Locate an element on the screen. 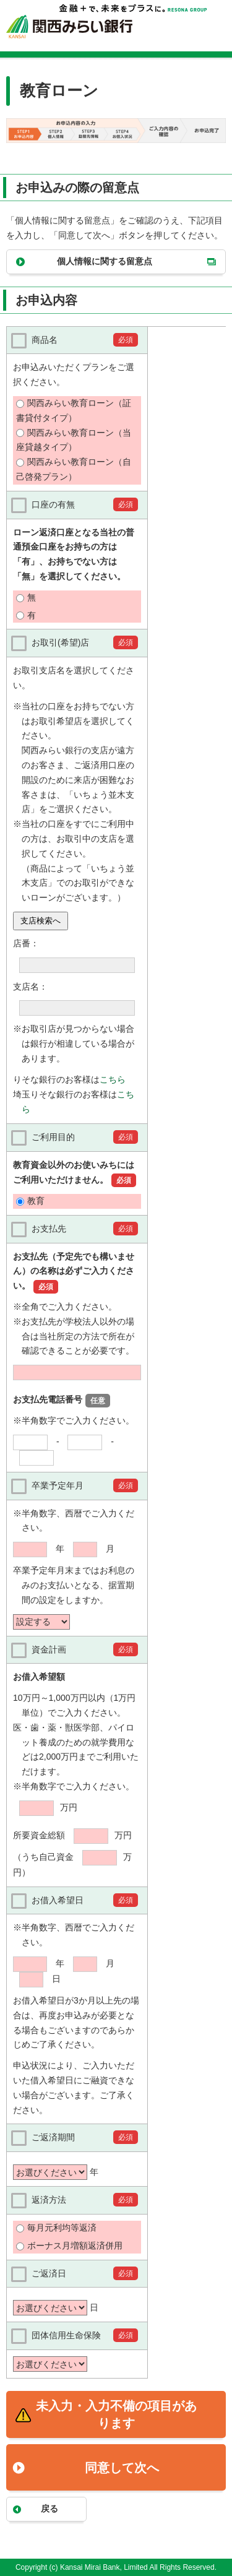 This screenshot has width=232, height=2576. こちら is located at coordinates (113, 1079).